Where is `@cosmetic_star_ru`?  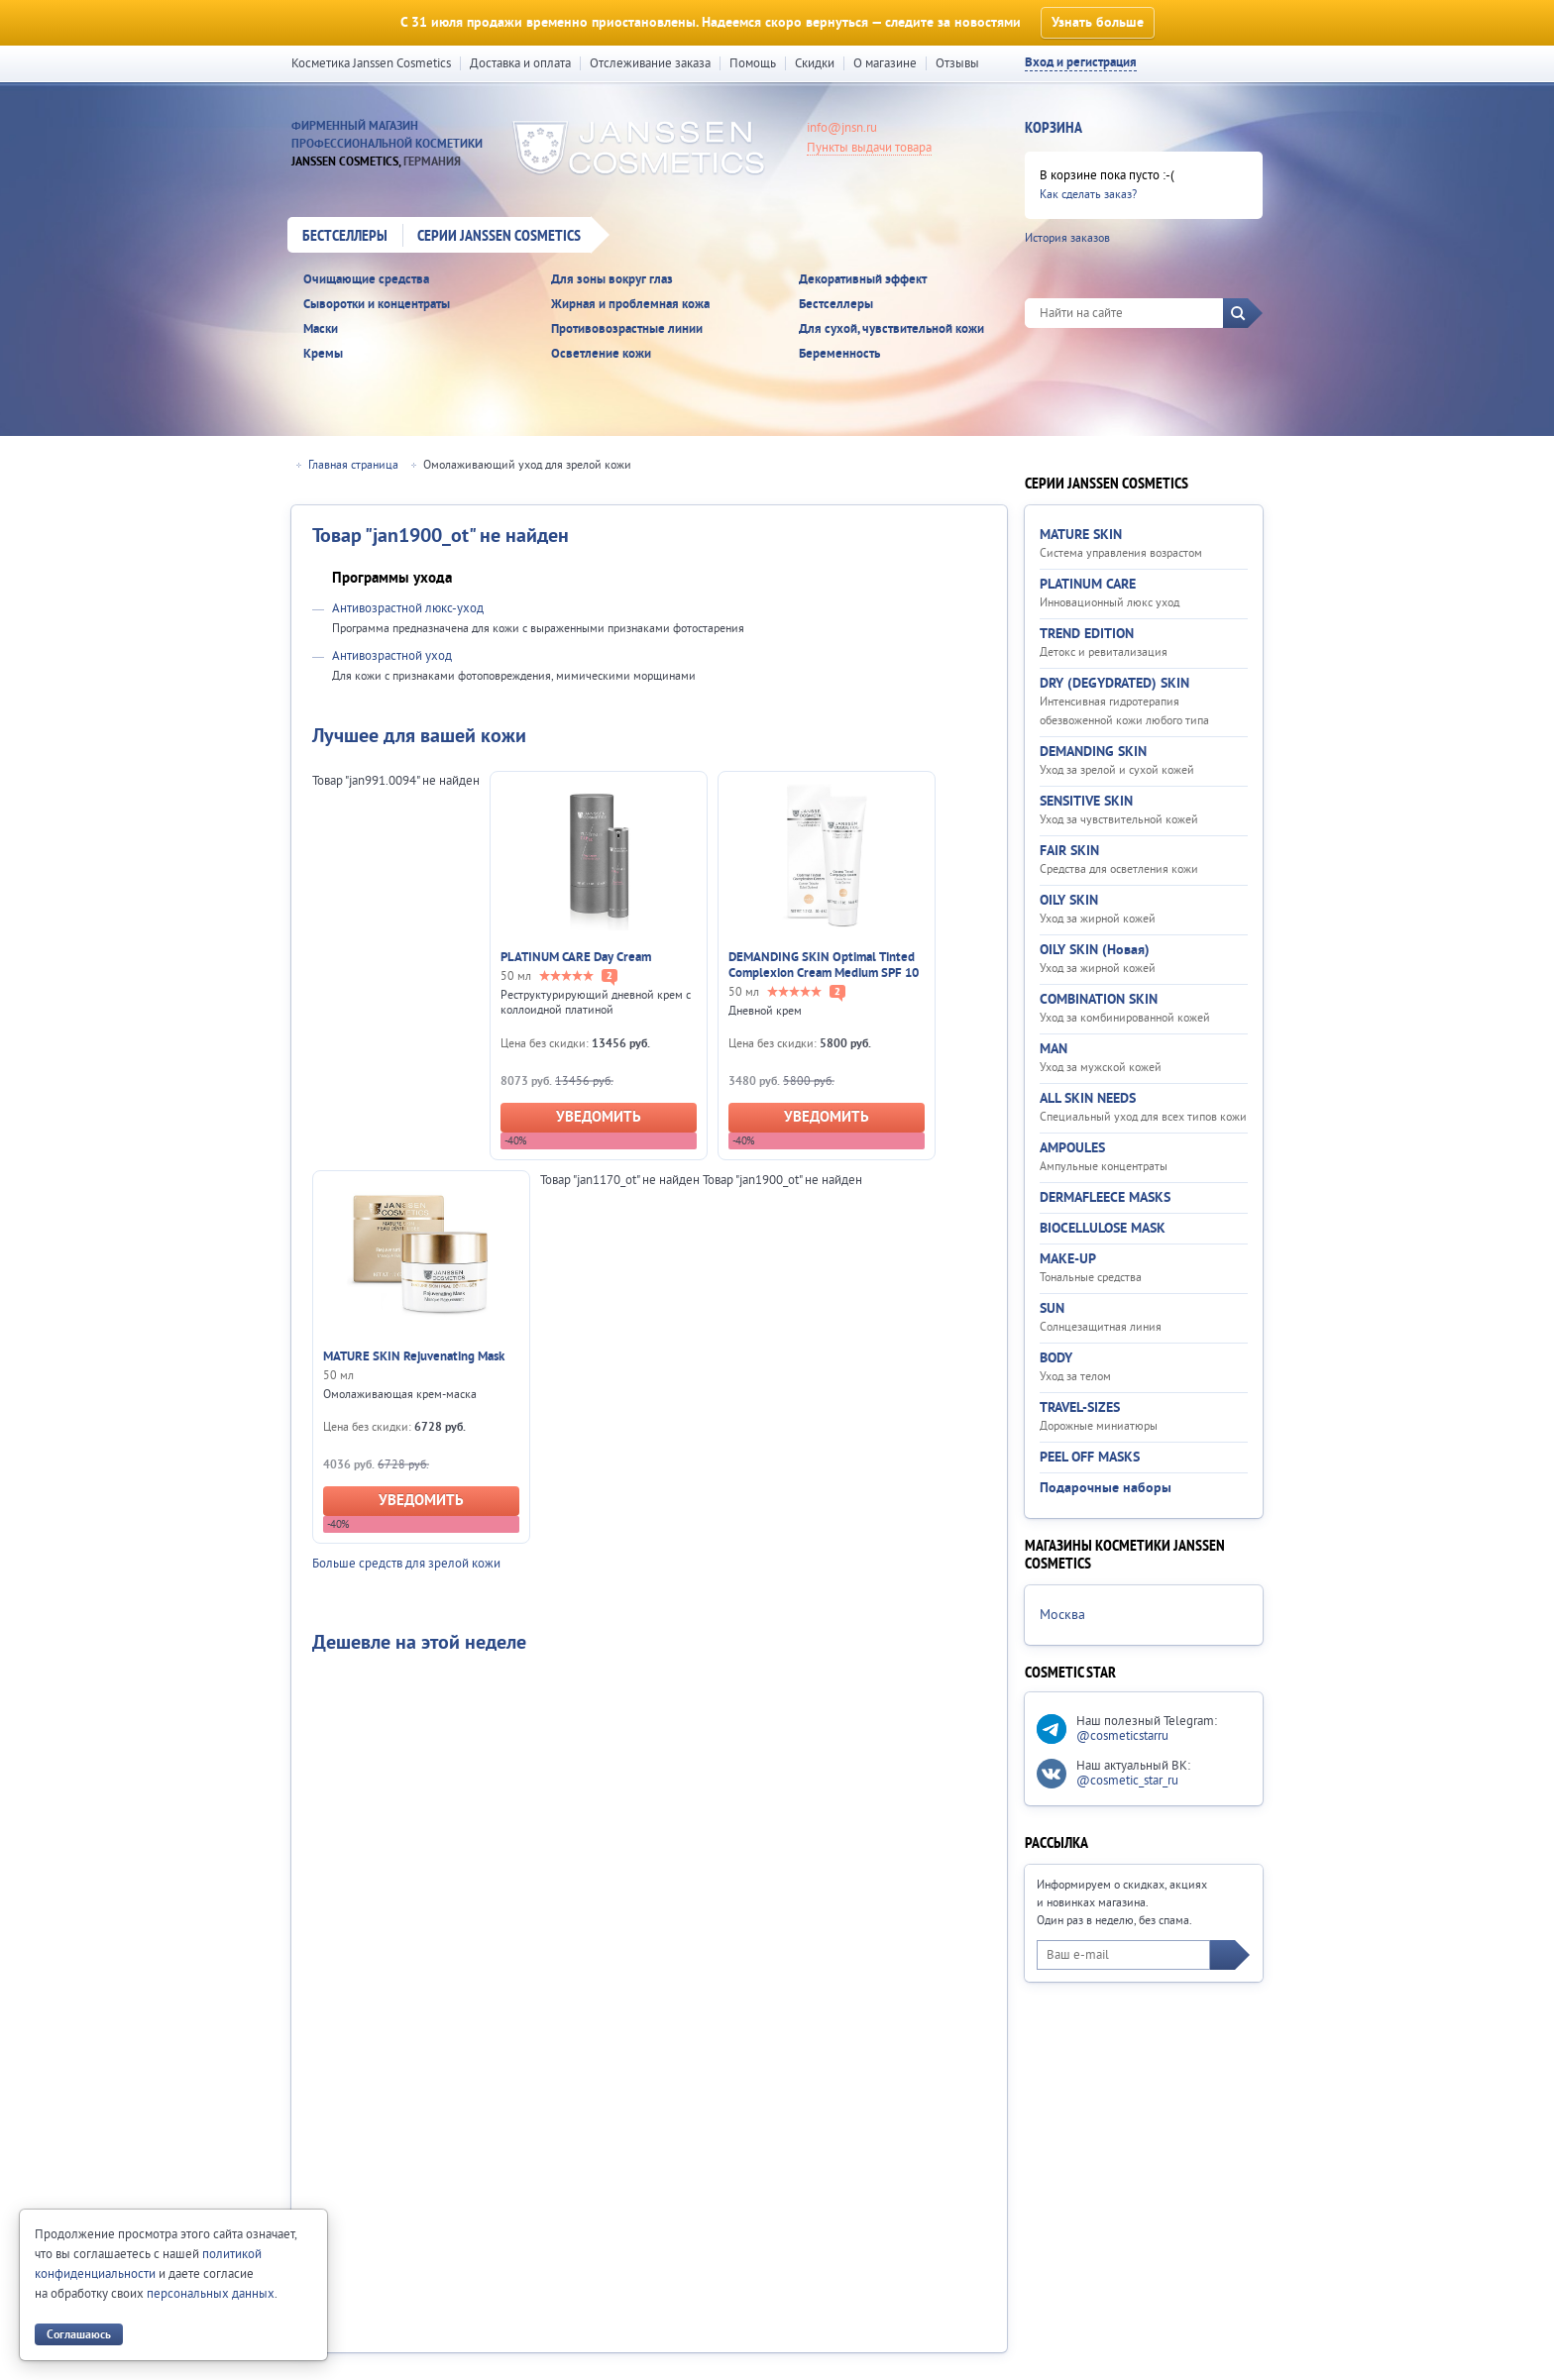 @cosmetic_star_ru is located at coordinates (1127, 1780).